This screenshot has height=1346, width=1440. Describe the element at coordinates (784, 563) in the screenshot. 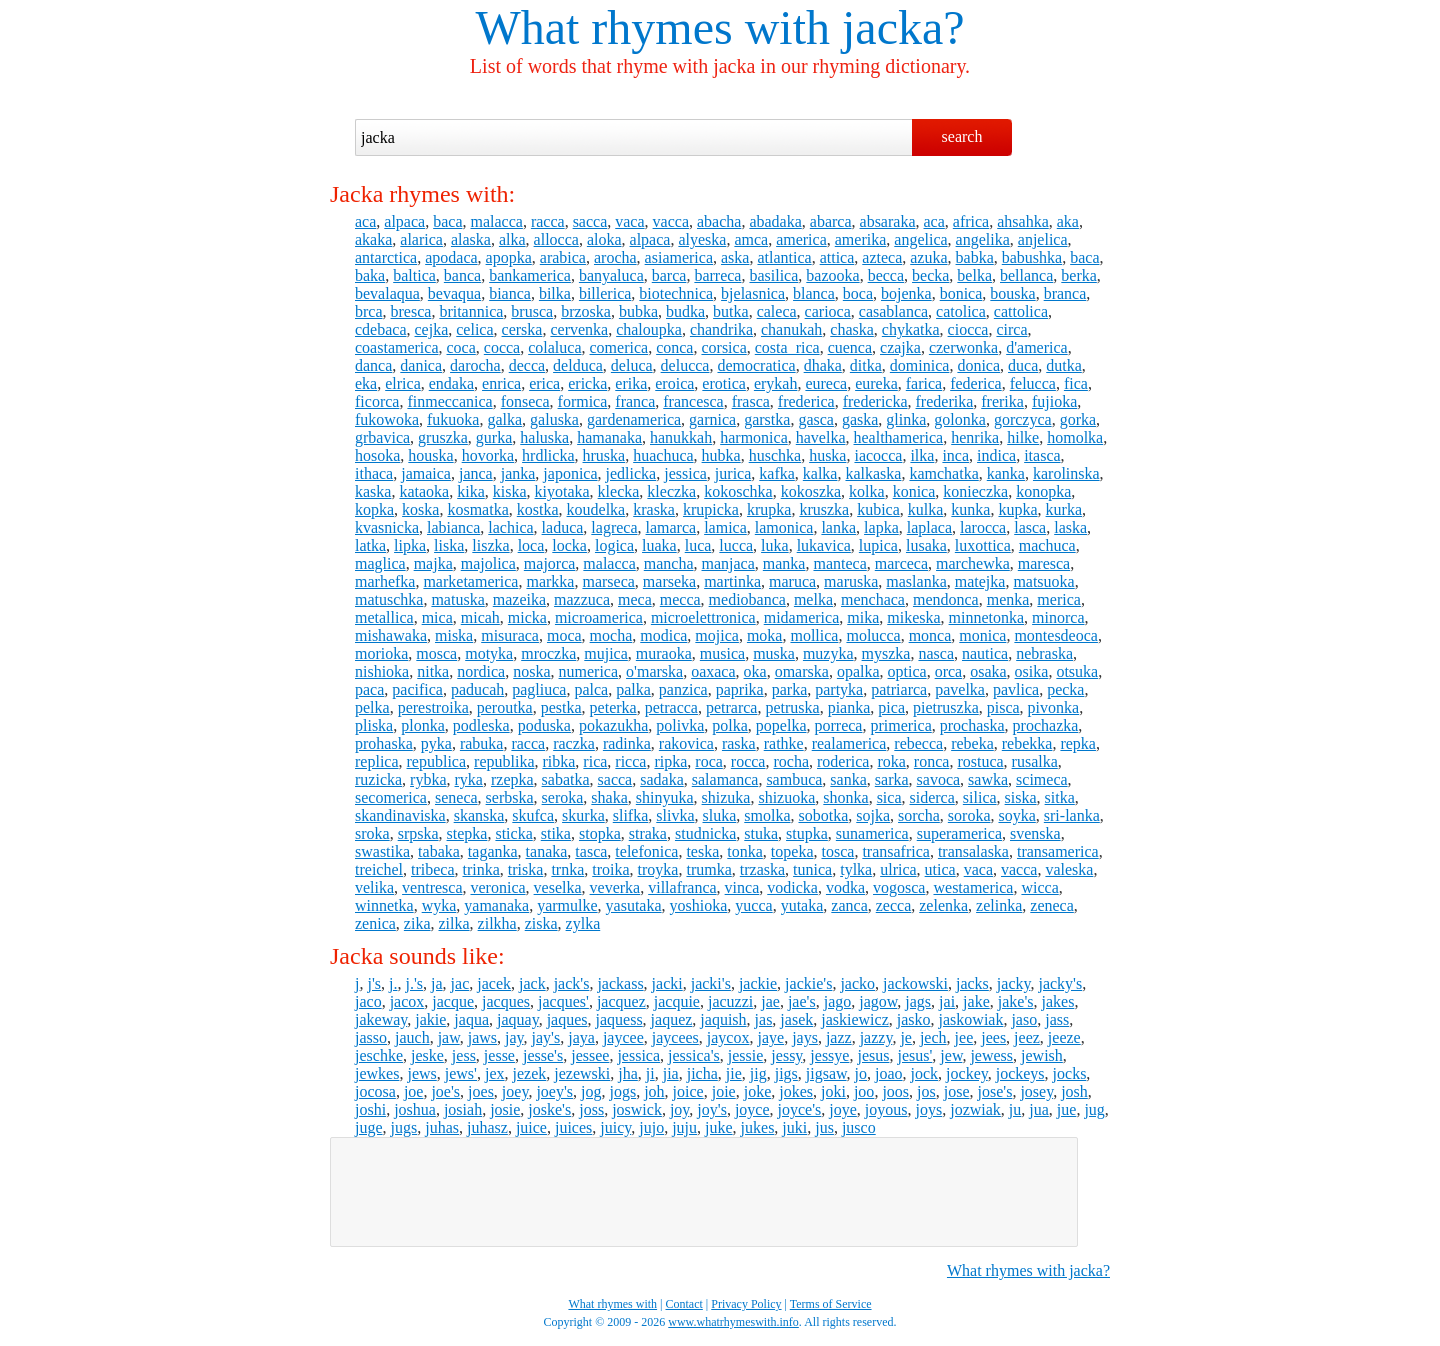

I see `manka` at that location.